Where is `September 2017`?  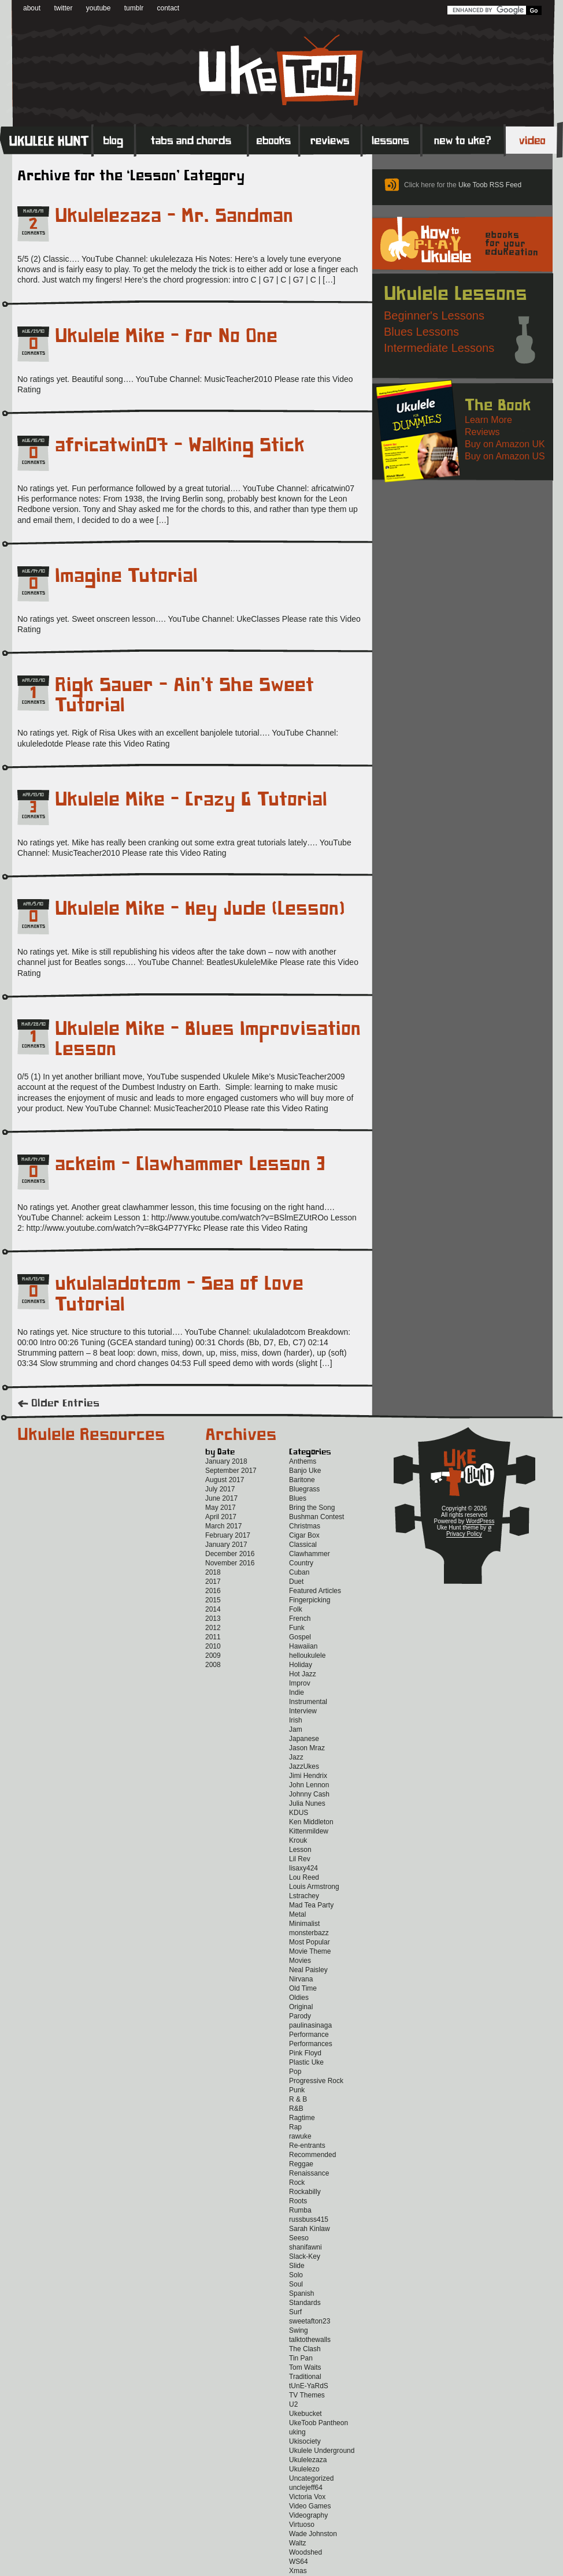 September 2017 is located at coordinates (231, 1471).